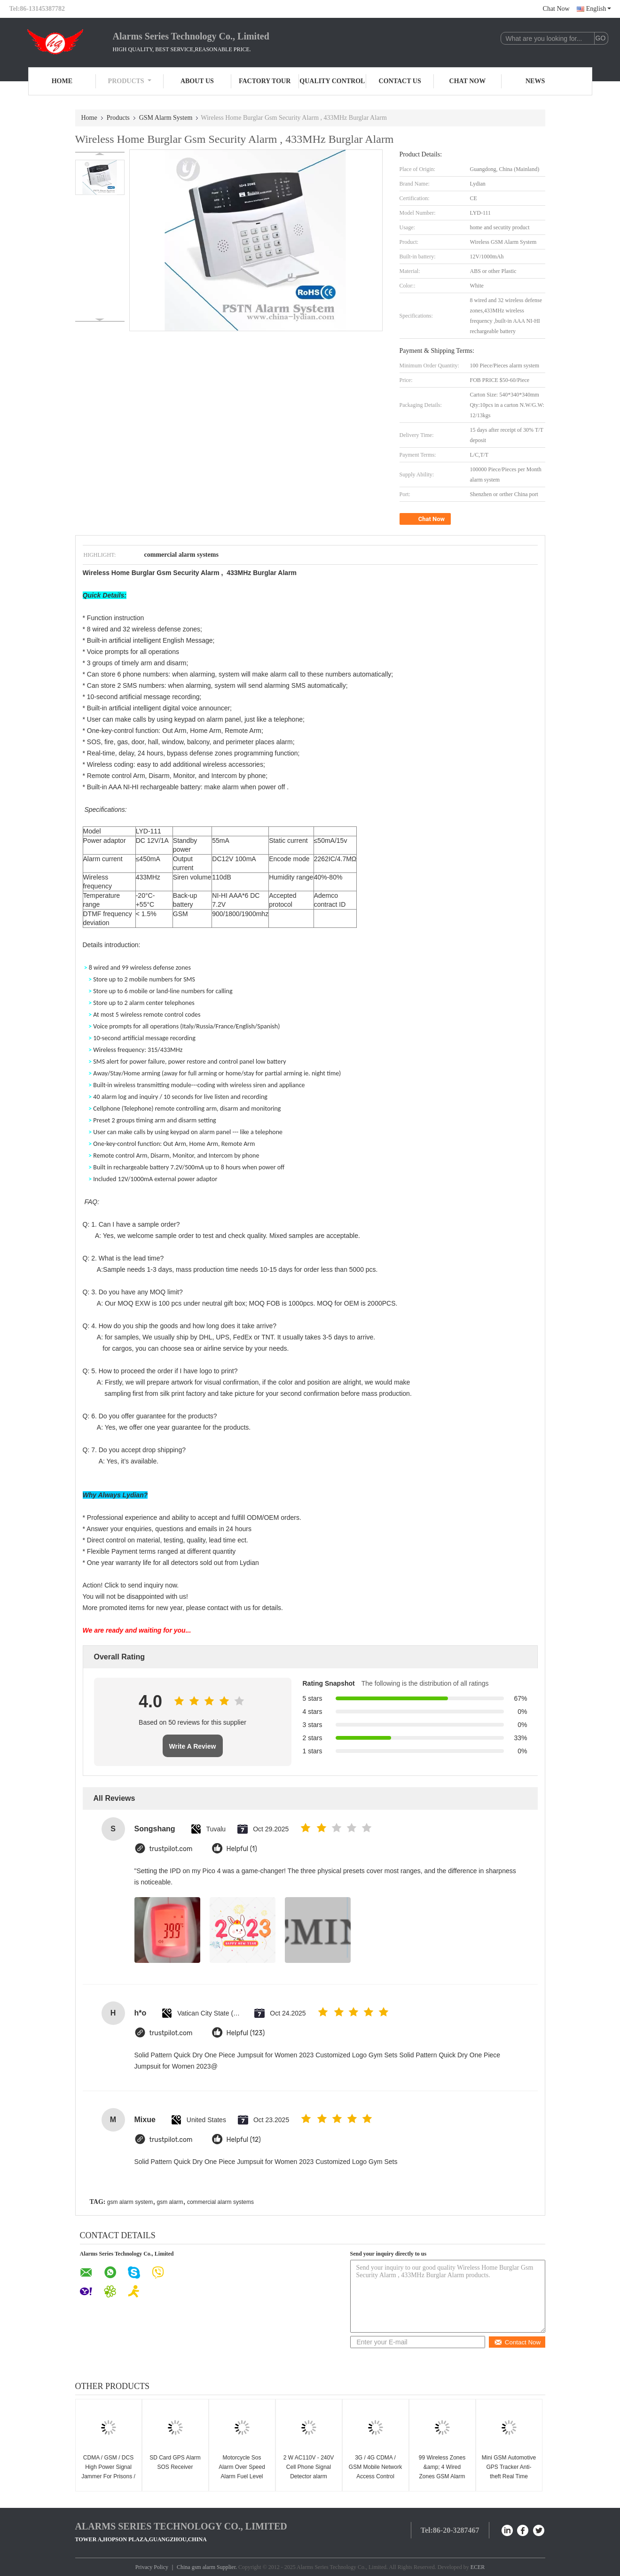  Describe the element at coordinates (442, 2471) in the screenshot. I see `99 Wireless Zones &amp; 4 Wired Zones GSM Alarm System(GSM-99-4)` at that location.